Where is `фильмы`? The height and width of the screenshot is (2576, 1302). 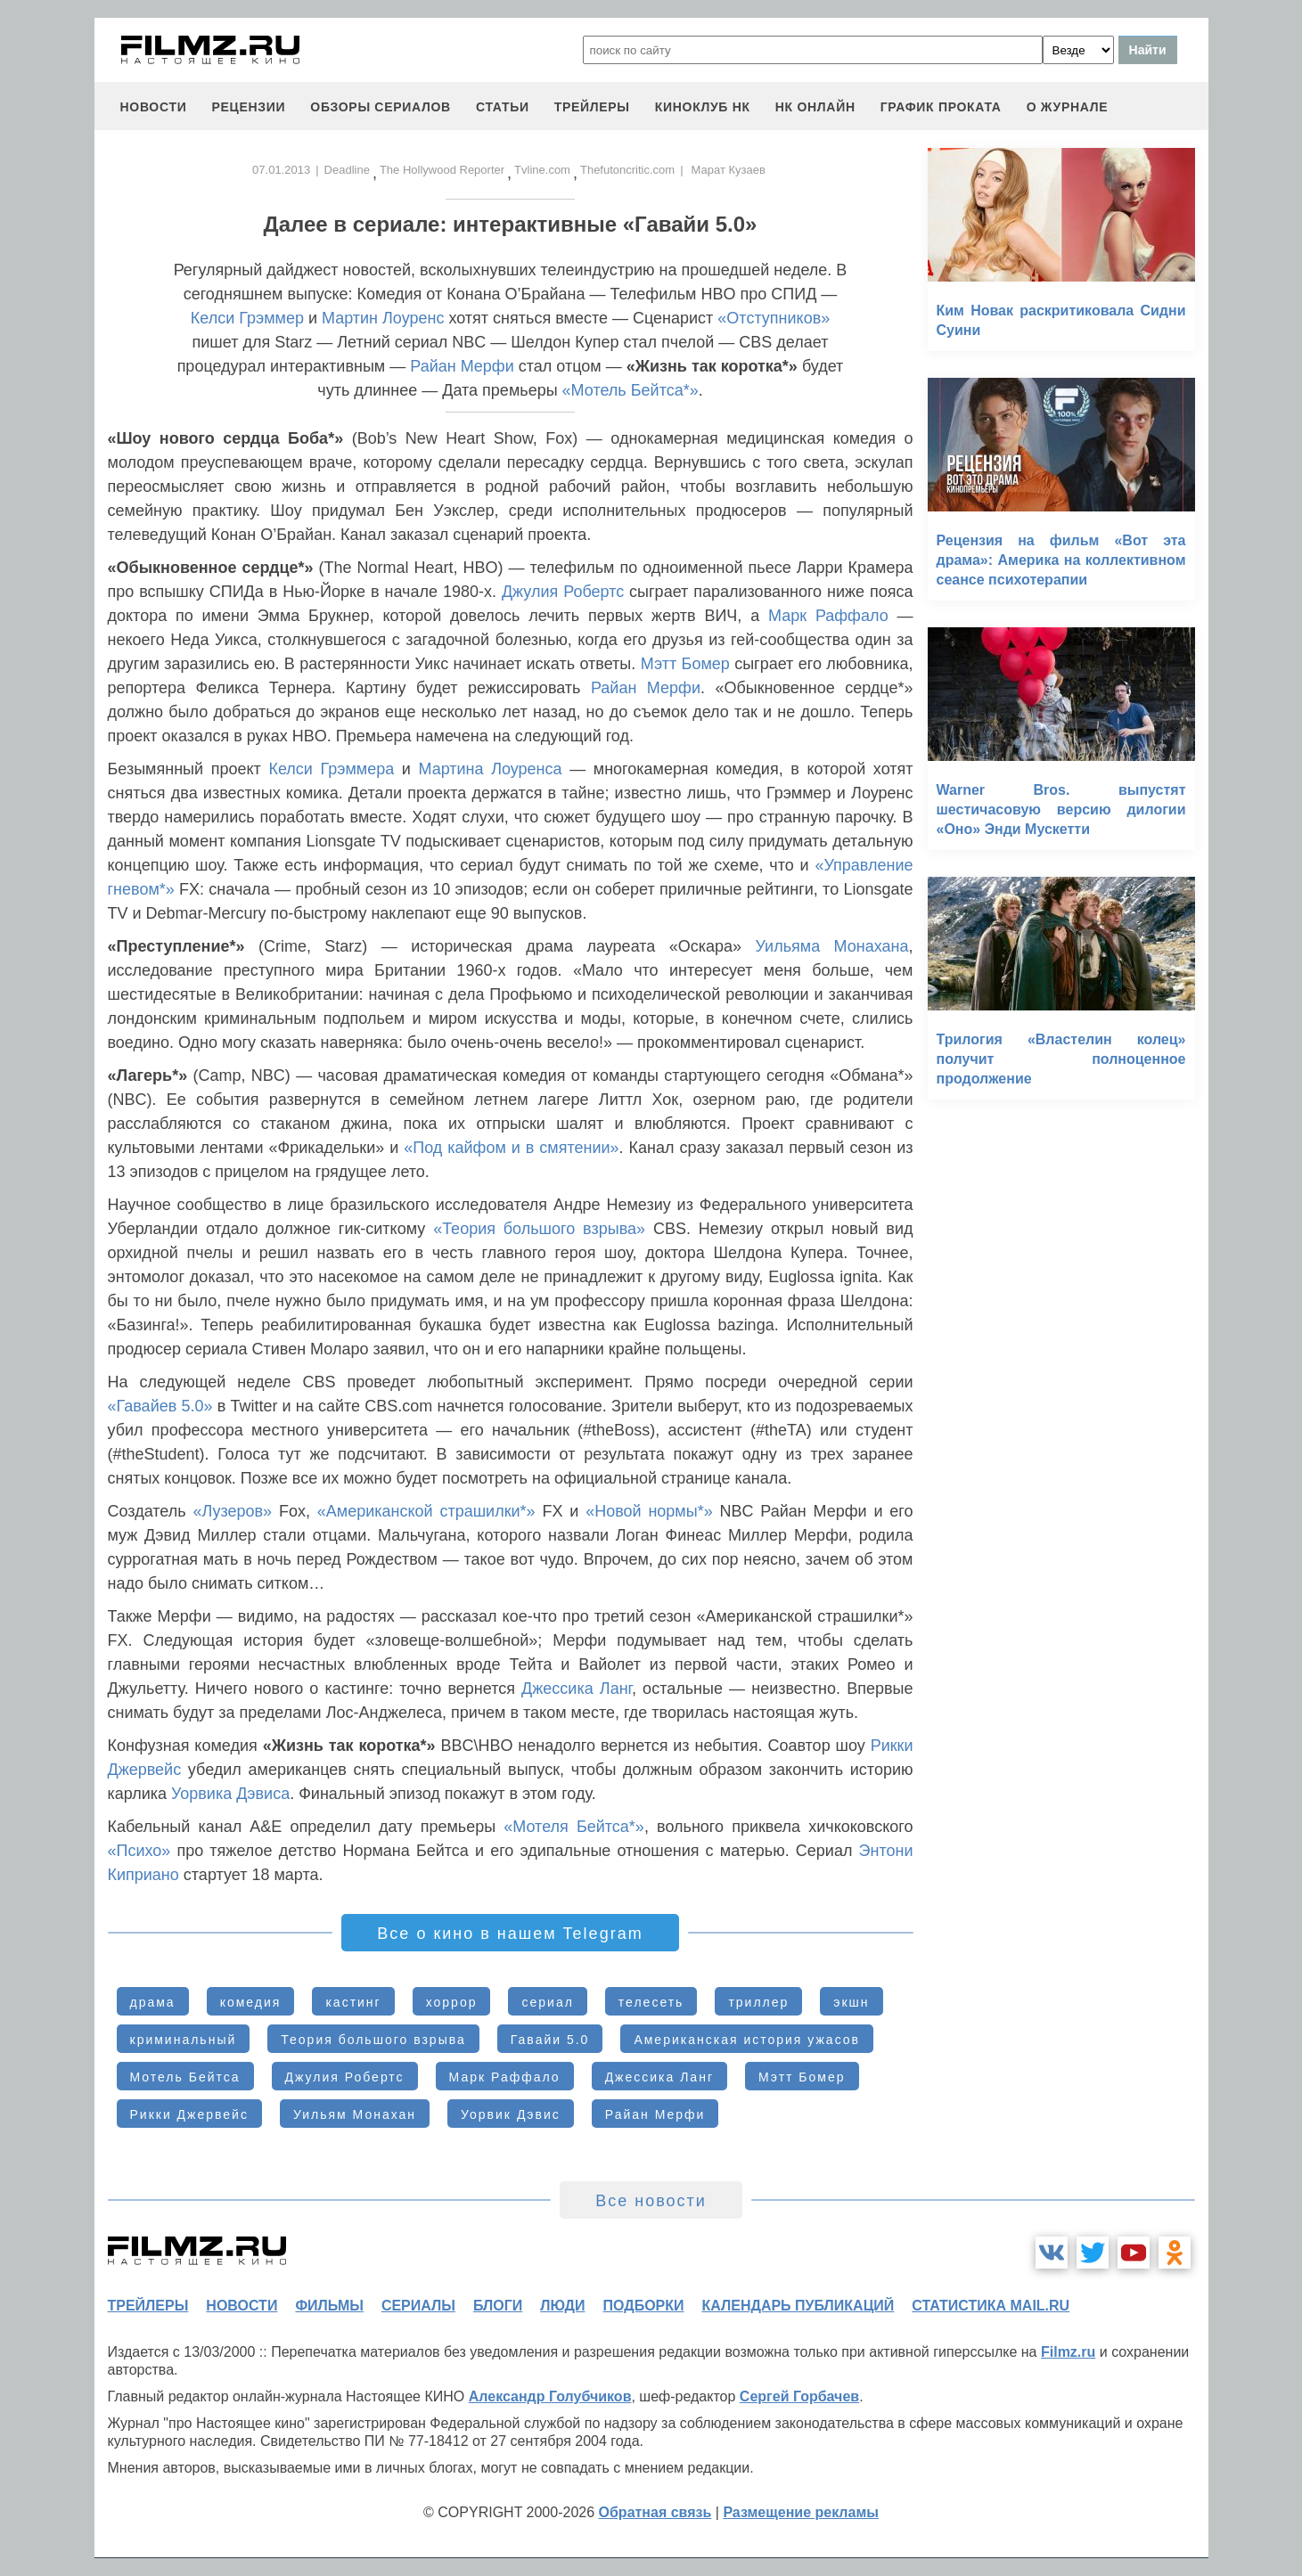 фильмы is located at coordinates (329, 2305).